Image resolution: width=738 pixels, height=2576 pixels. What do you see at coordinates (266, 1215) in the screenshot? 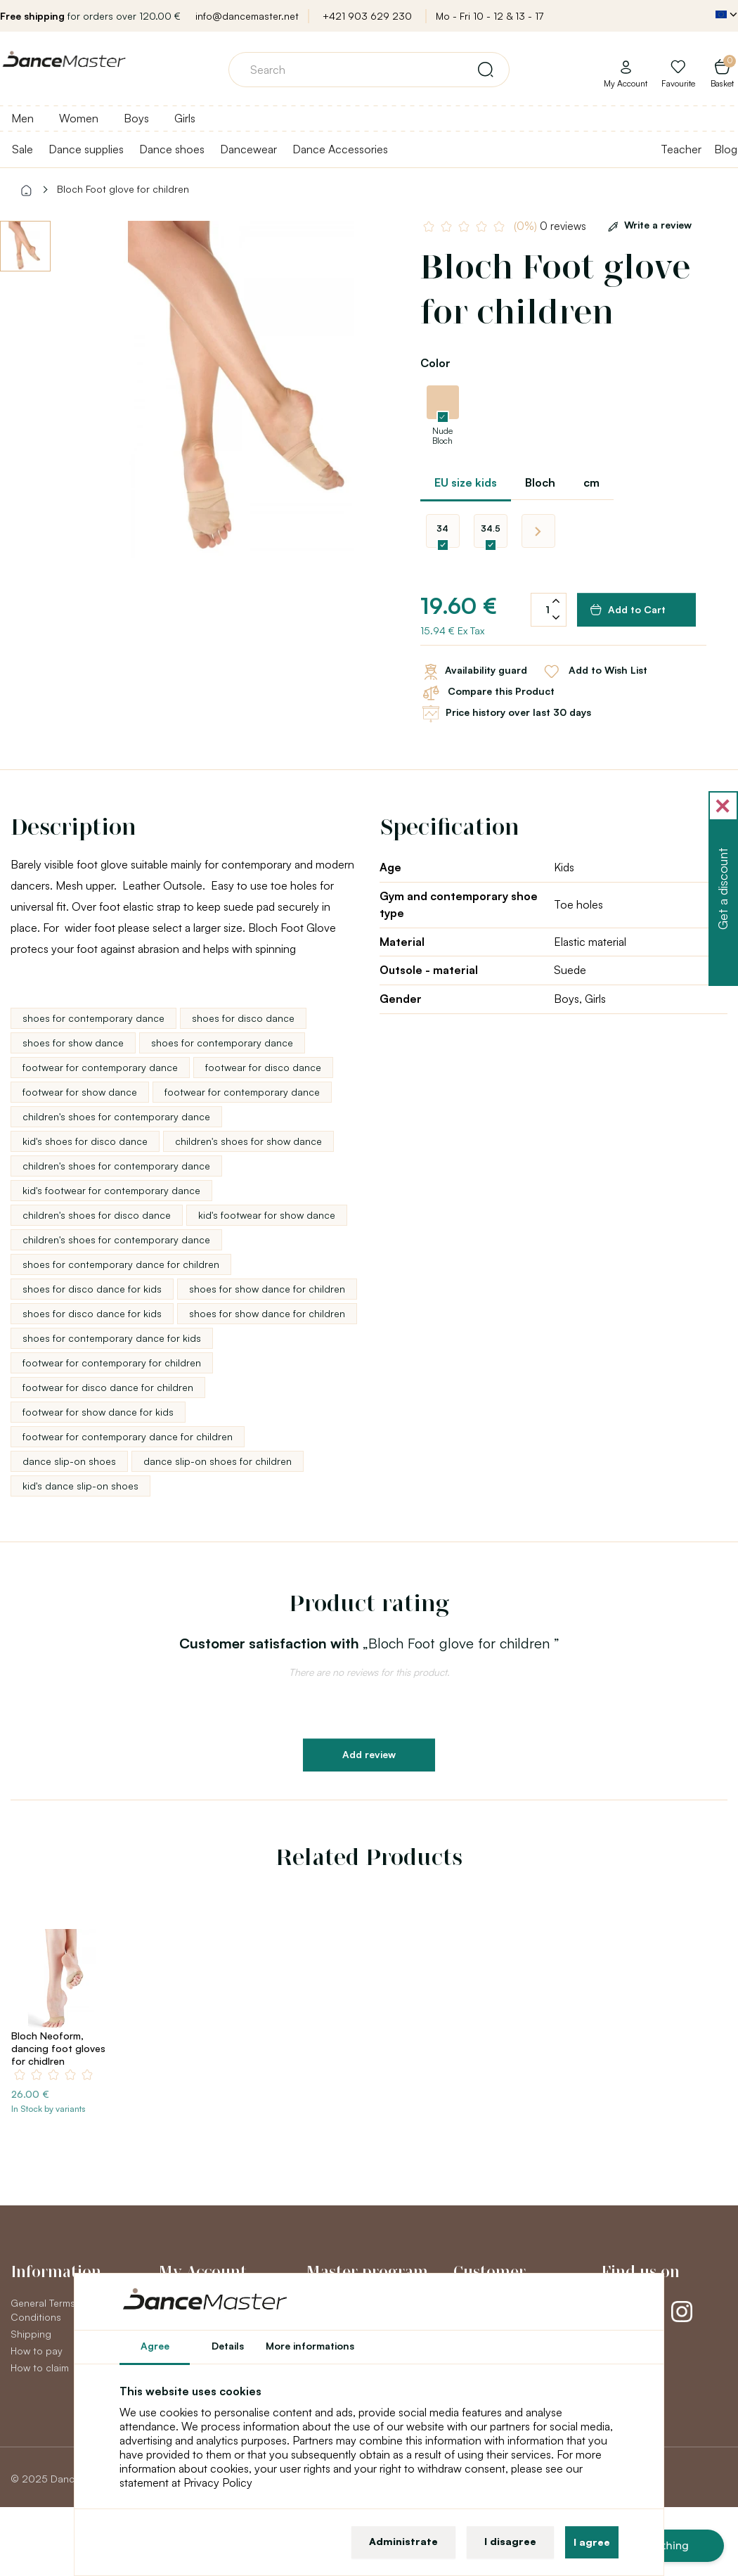
I see `kid's footwear for show dance` at bounding box center [266, 1215].